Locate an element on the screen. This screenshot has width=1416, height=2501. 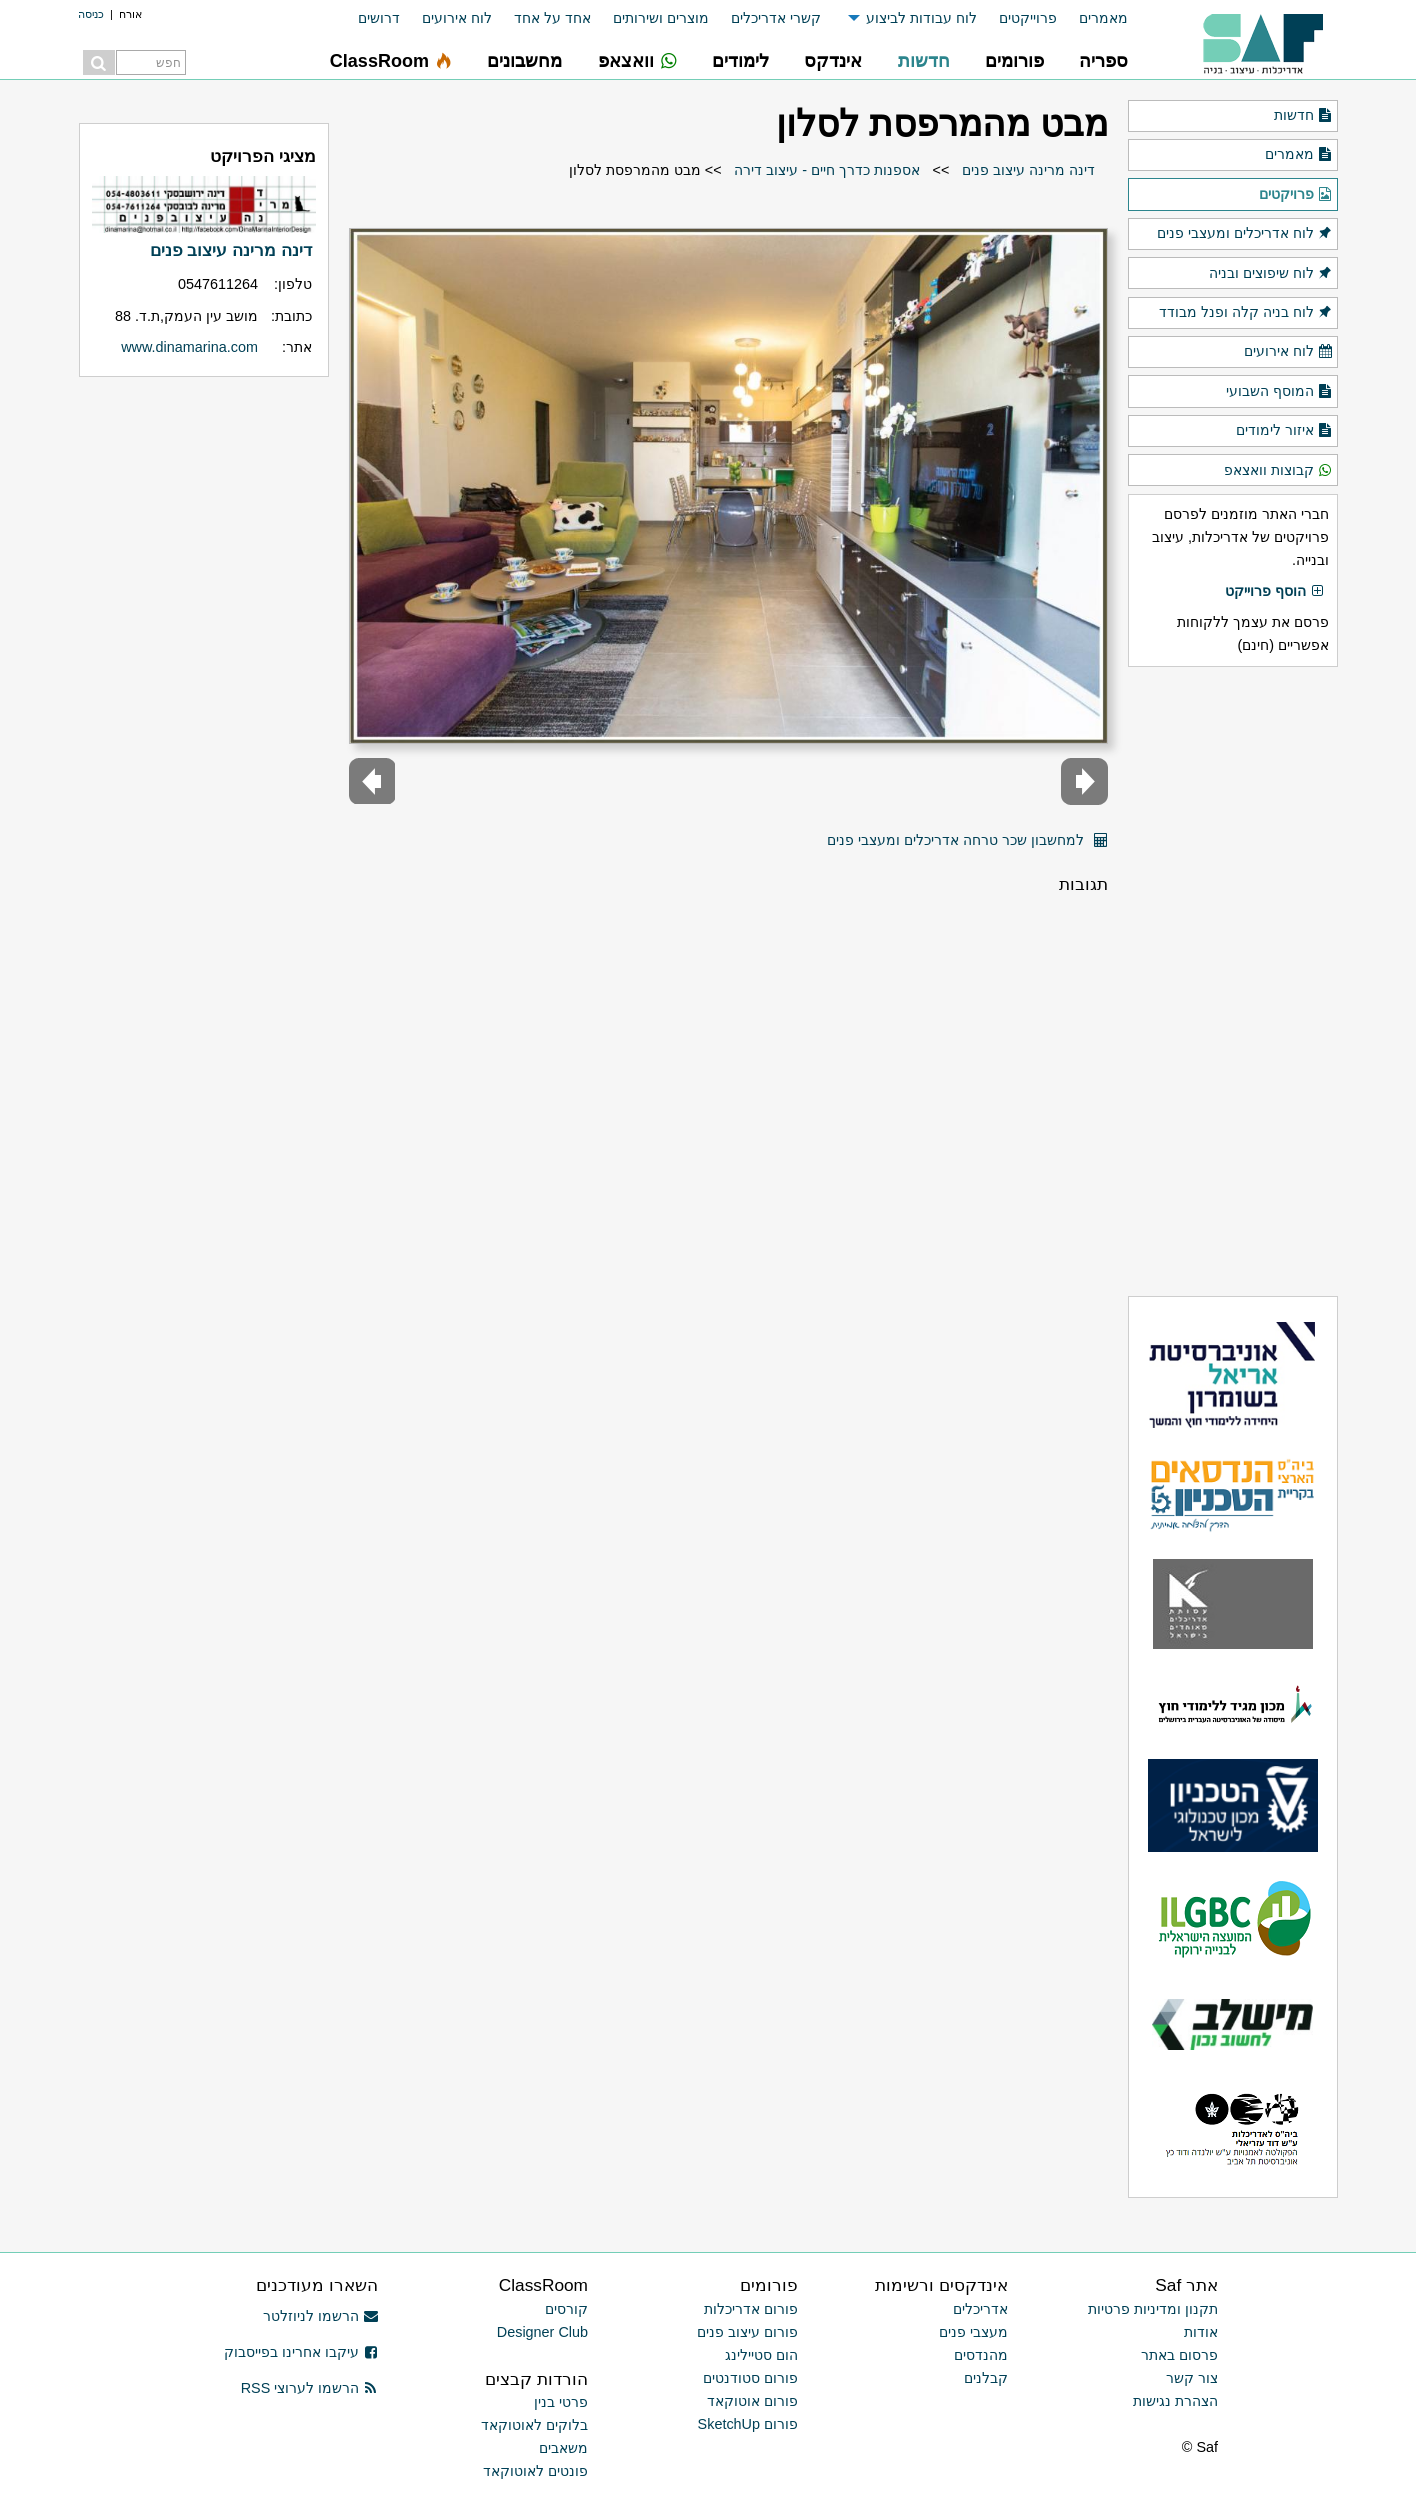
פורום אוטוקאד is located at coordinates (752, 2401).